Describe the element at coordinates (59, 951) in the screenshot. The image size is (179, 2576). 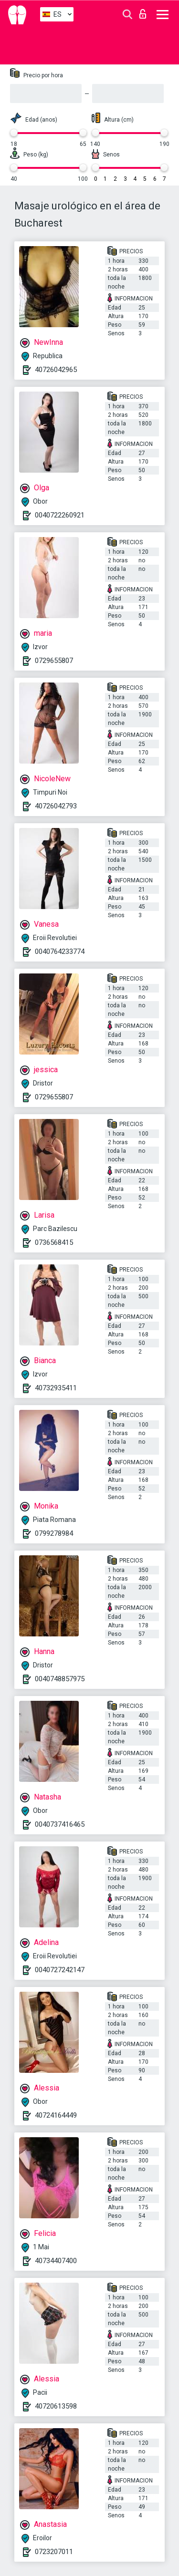
I see `0040764233774` at that location.